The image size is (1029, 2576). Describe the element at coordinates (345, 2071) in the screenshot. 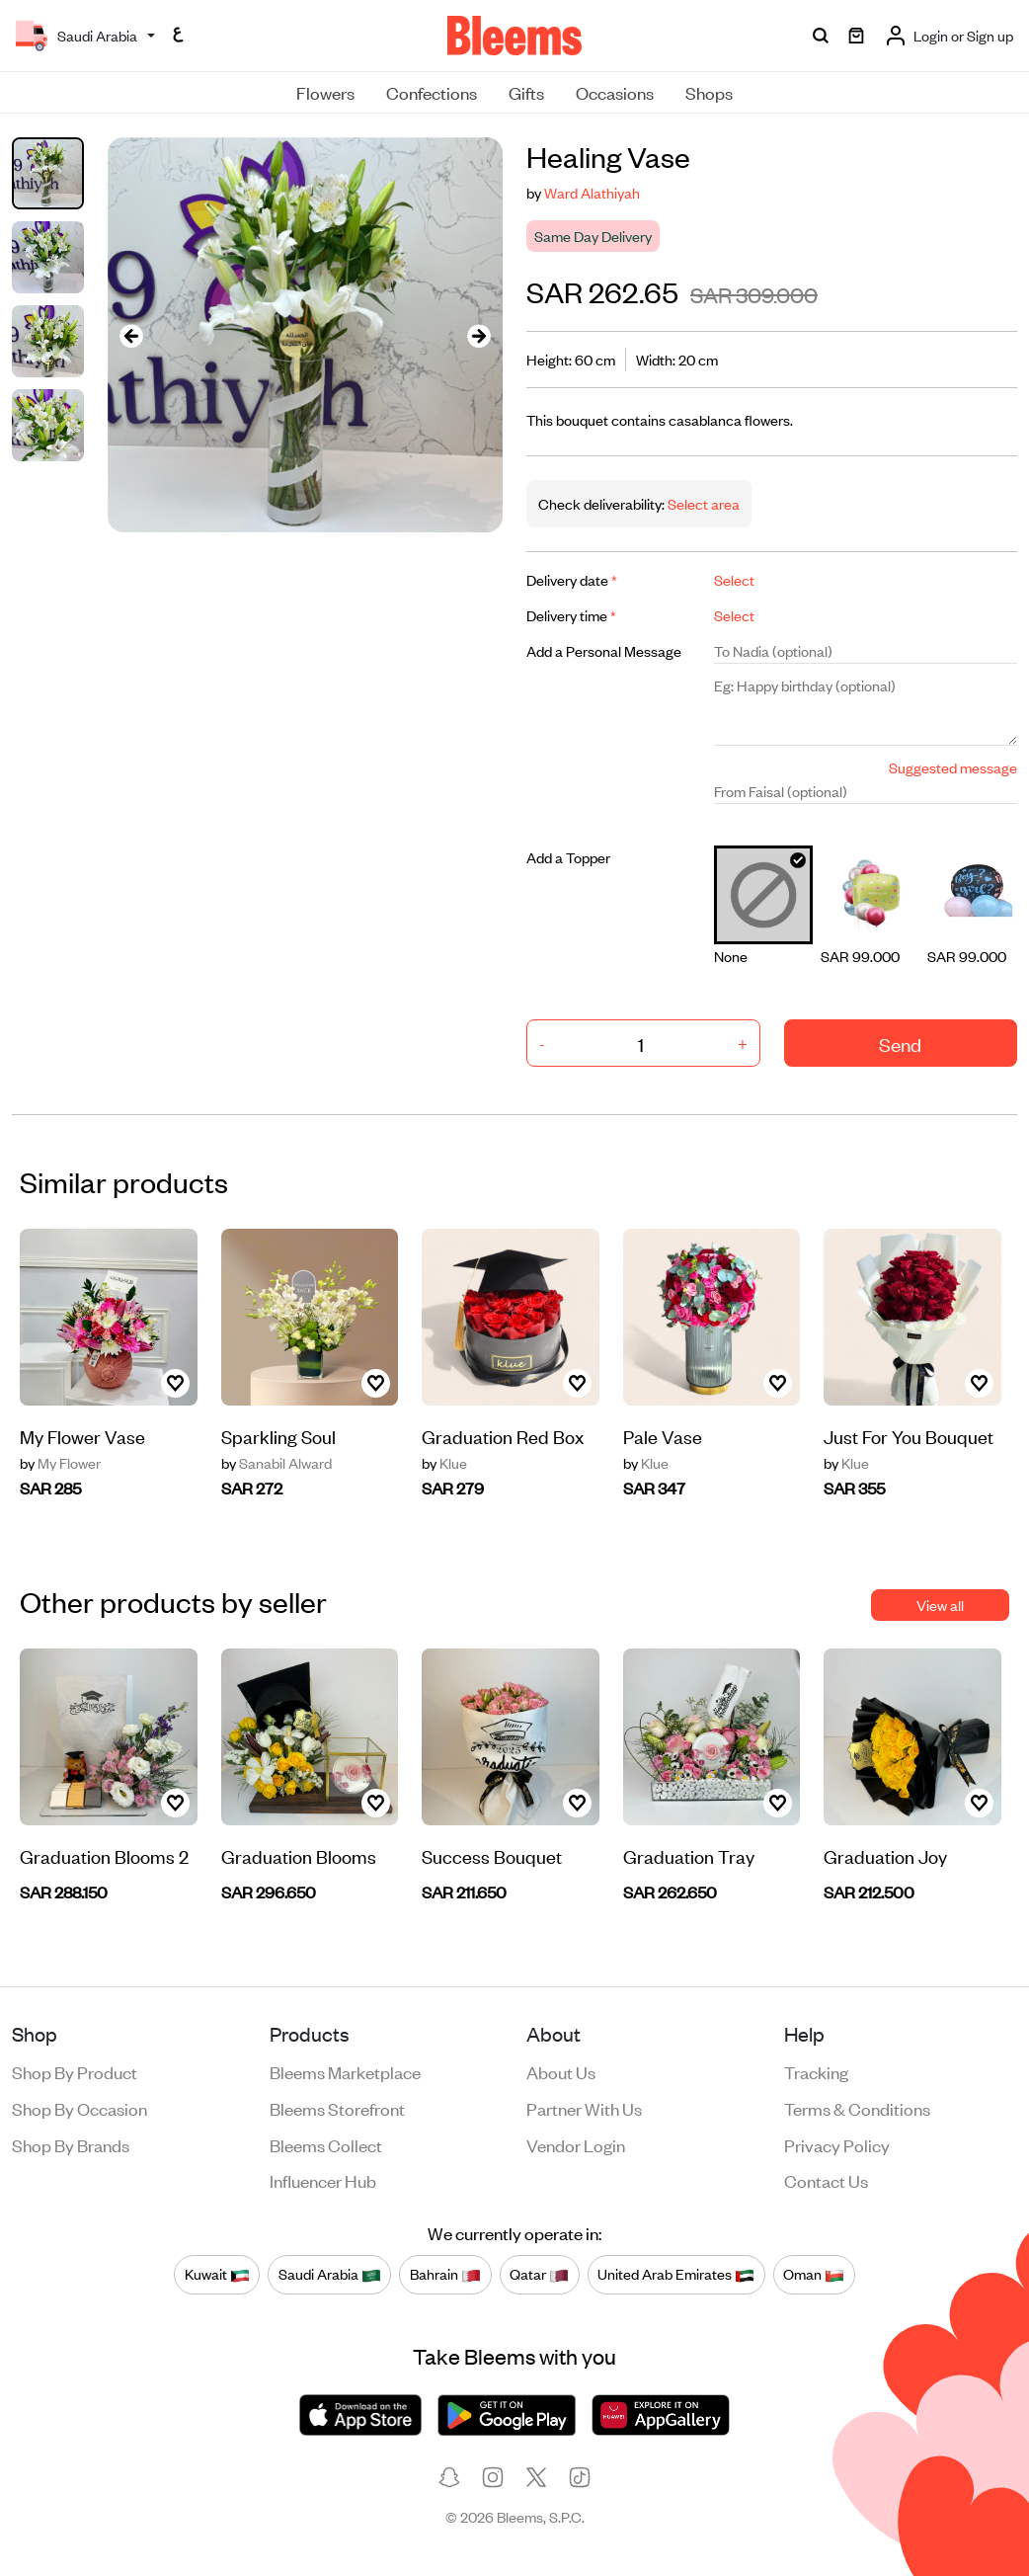

I see `Bleems Marketplace` at that location.